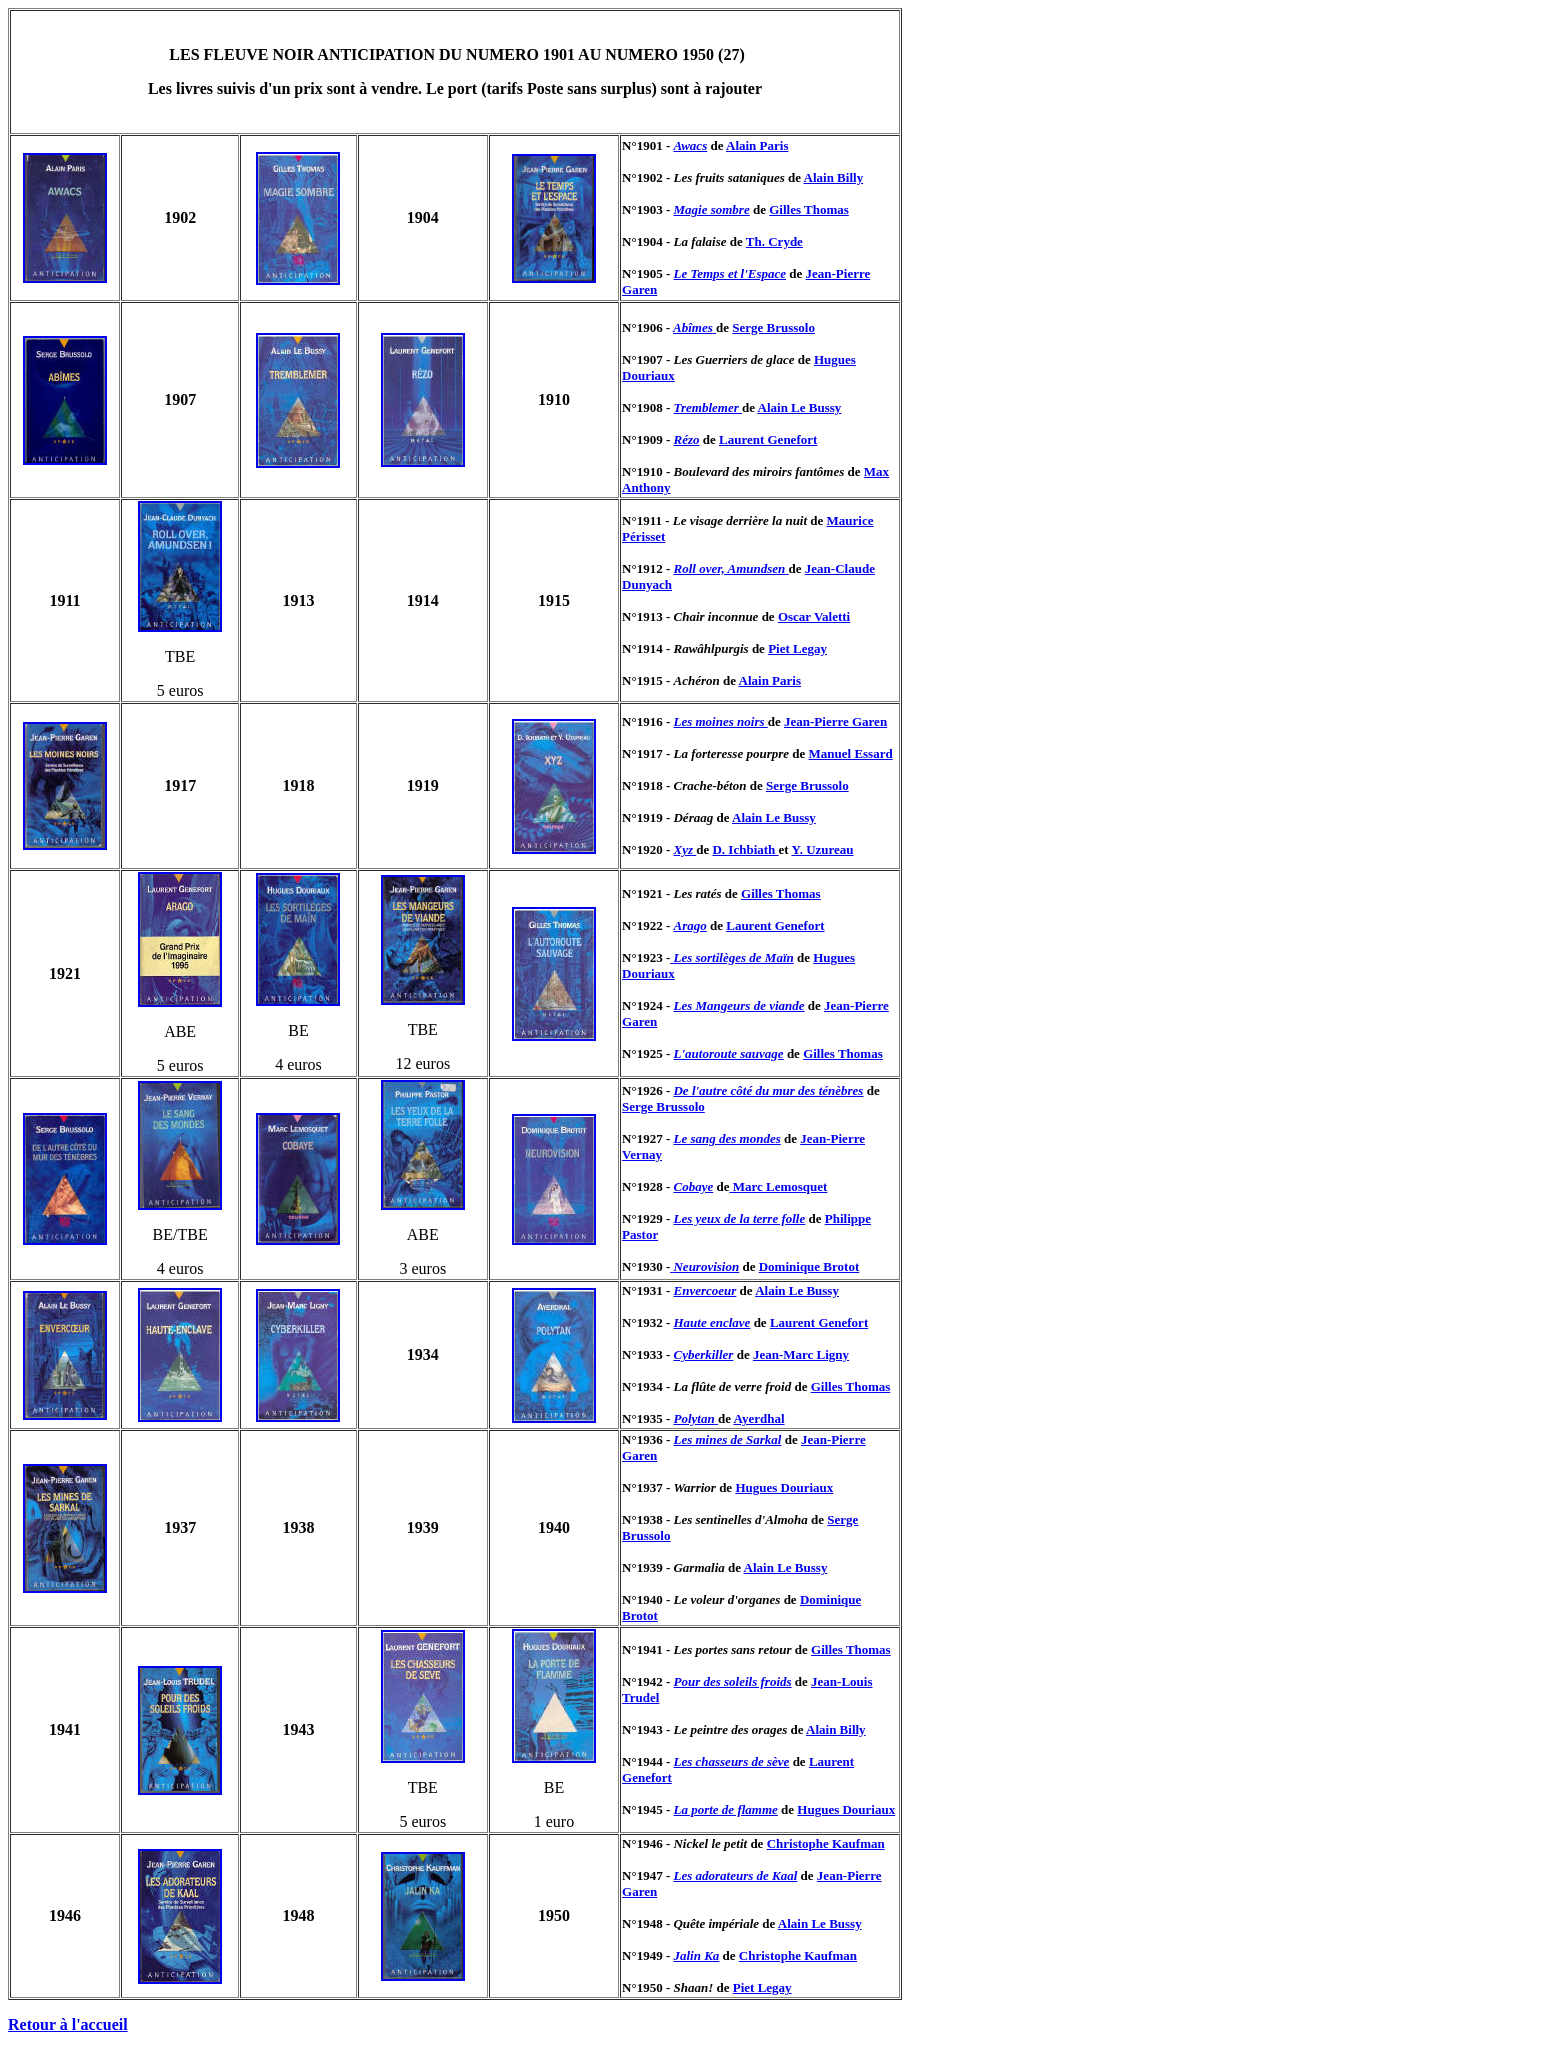  Describe the element at coordinates (731, 1761) in the screenshot. I see `Les chasseurs de sève` at that location.